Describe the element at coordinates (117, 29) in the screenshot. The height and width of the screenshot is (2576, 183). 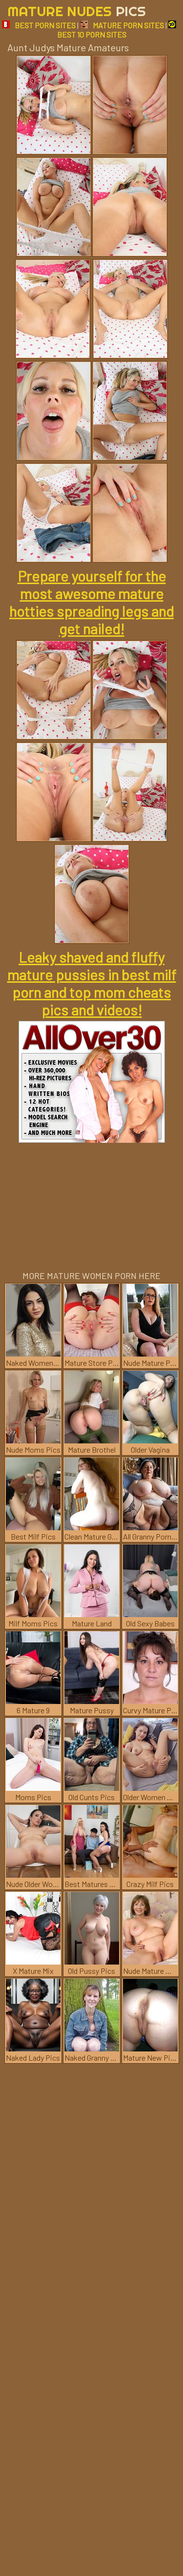
I see `BEST 10 PORN SITES` at that location.